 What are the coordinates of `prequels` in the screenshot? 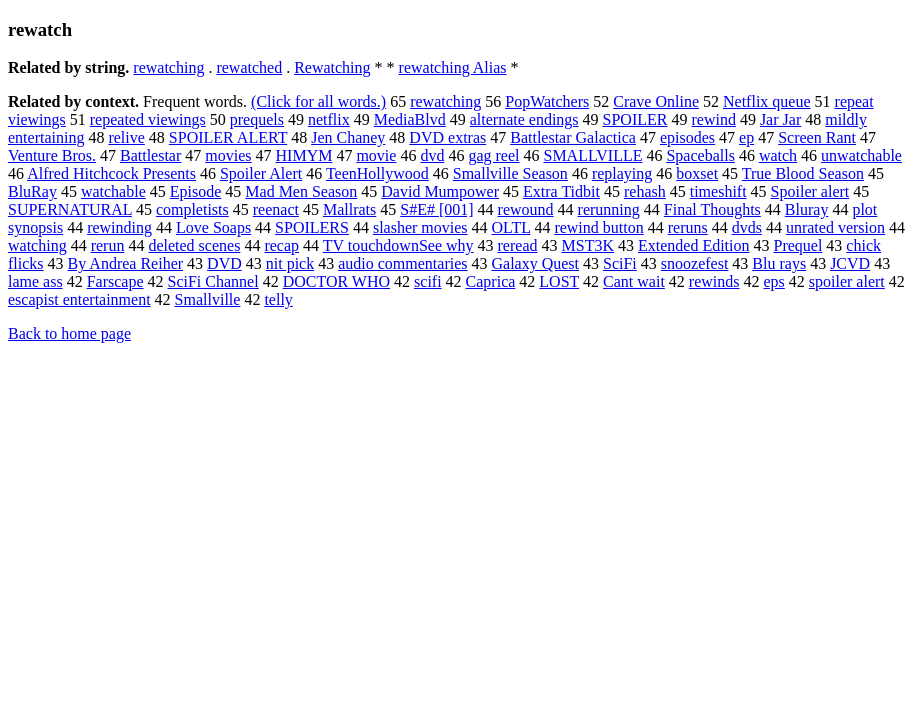 It's located at (257, 119).